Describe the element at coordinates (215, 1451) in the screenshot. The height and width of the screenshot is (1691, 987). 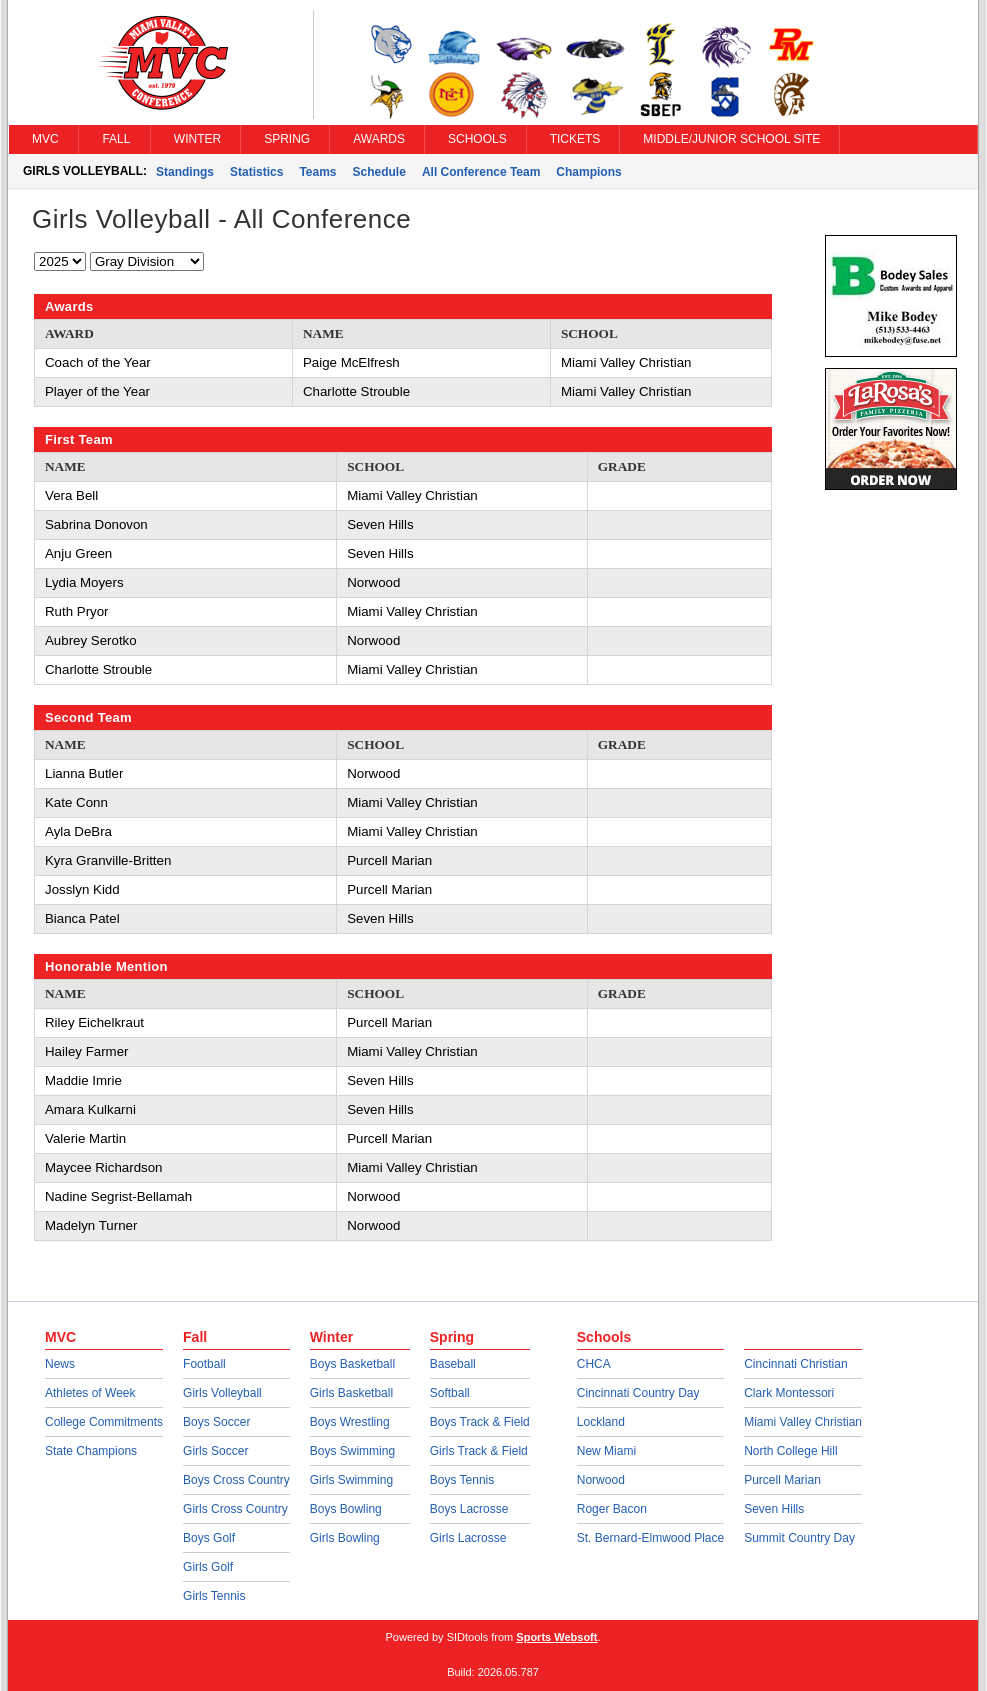
I see `Girls Soccer` at that location.